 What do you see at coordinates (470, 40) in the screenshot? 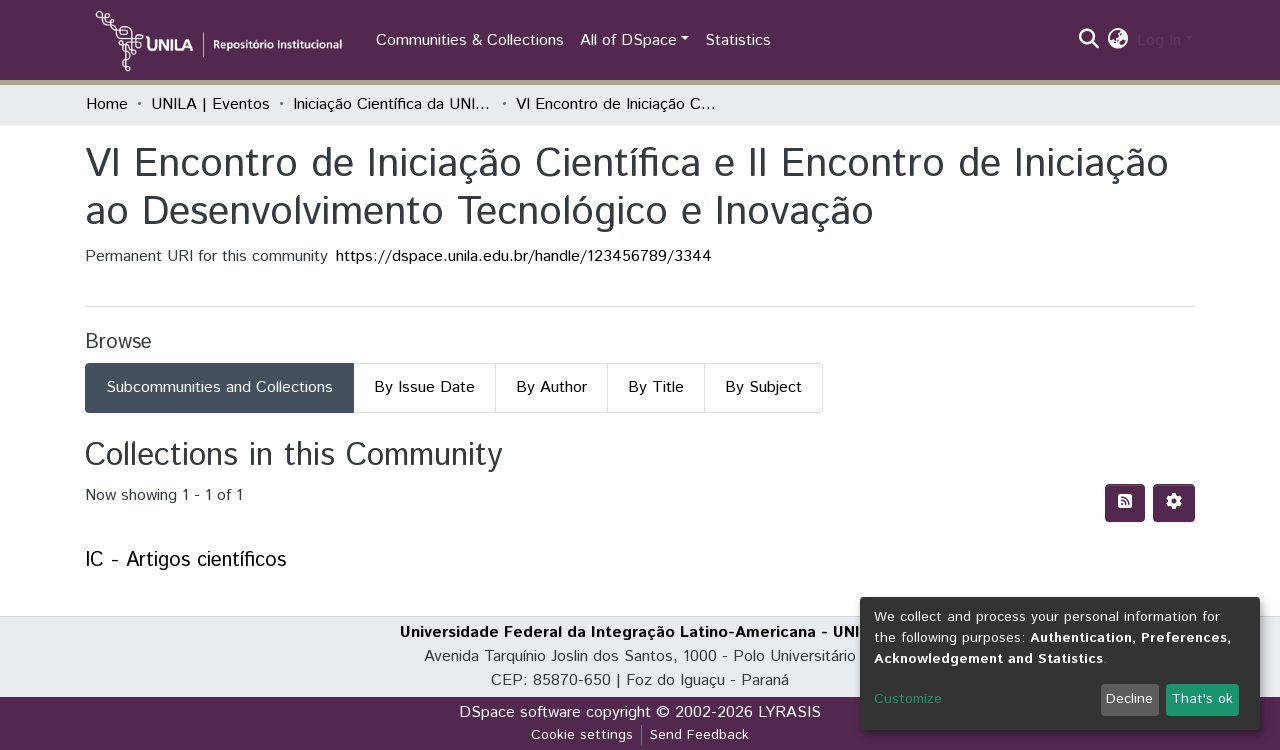
I see `Communities & Collections` at bounding box center [470, 40].